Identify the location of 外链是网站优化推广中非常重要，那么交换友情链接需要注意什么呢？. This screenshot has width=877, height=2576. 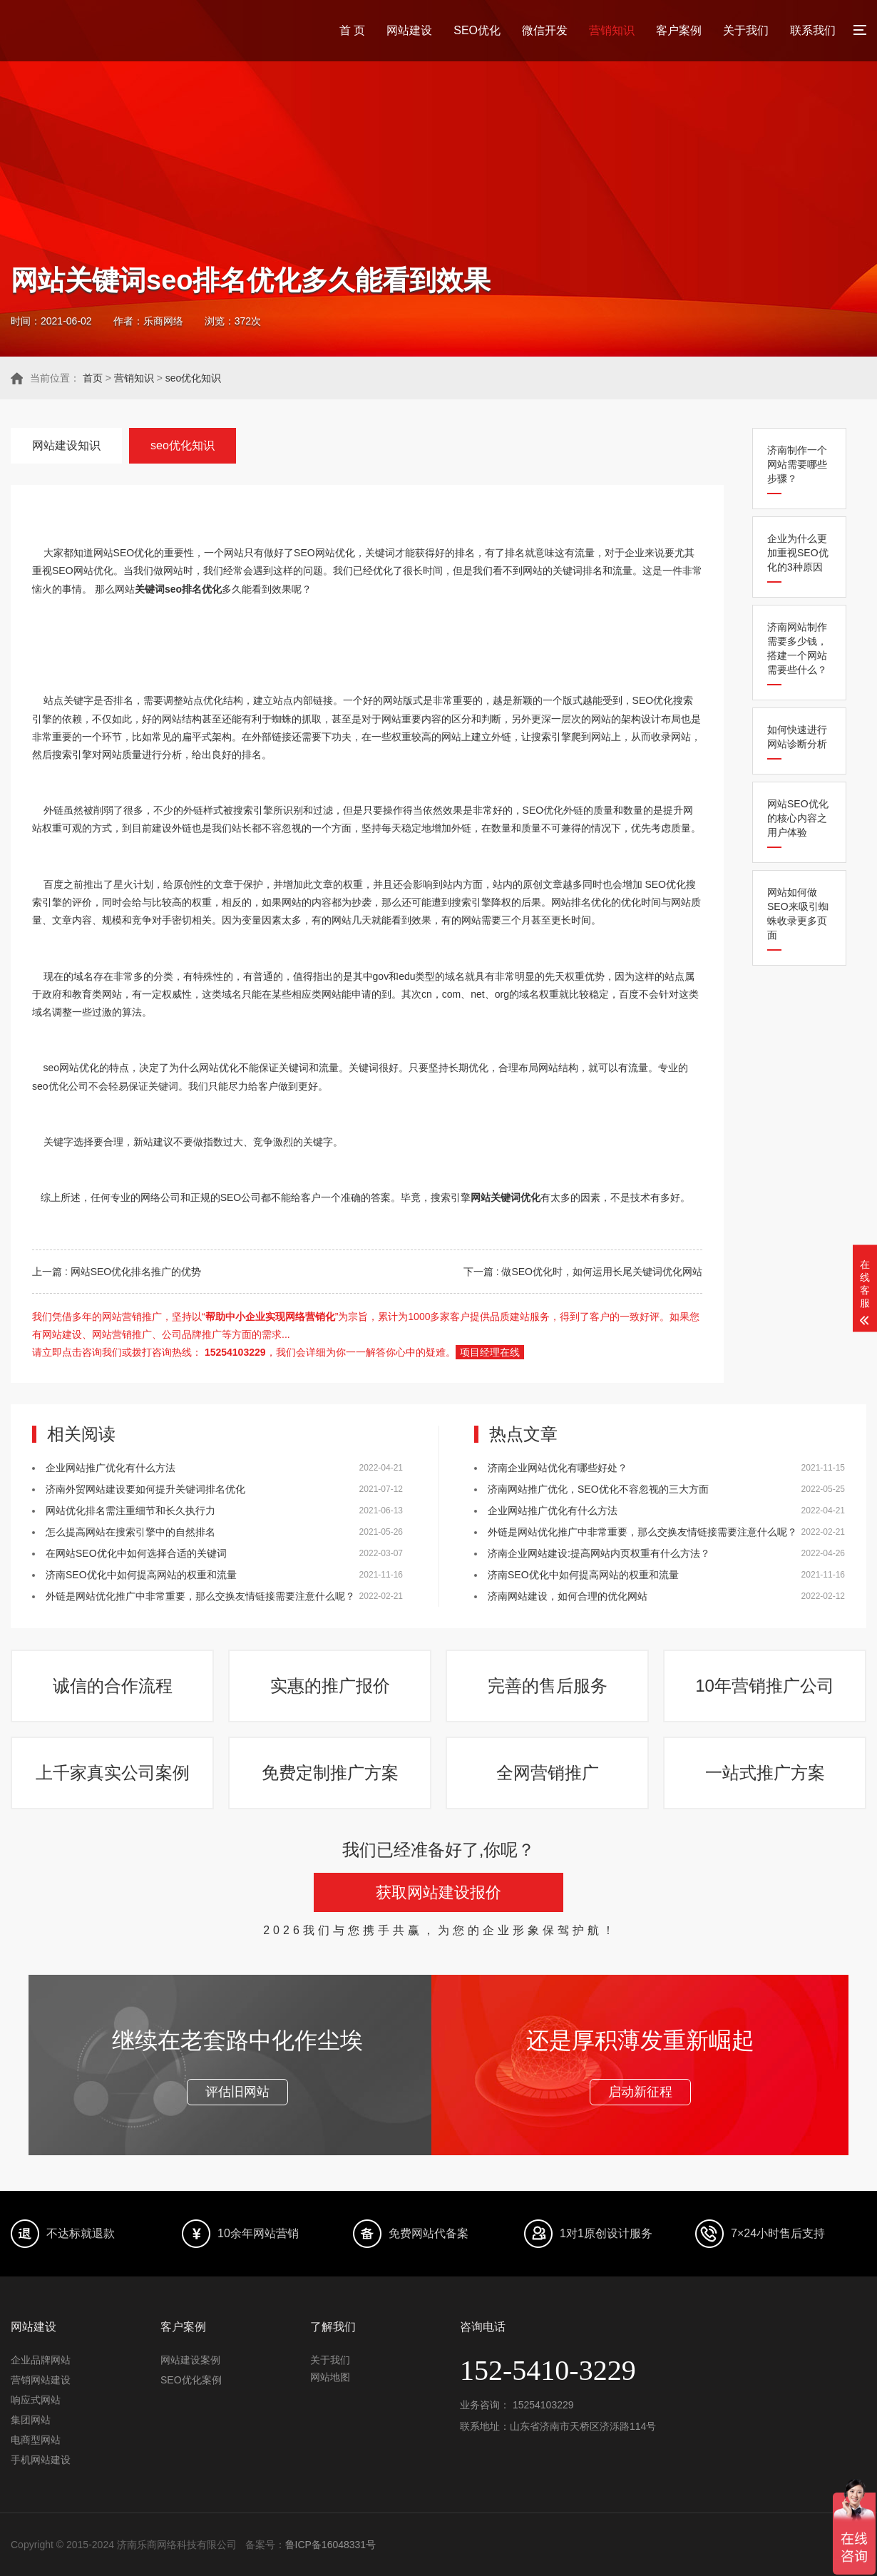
(200, 1596).